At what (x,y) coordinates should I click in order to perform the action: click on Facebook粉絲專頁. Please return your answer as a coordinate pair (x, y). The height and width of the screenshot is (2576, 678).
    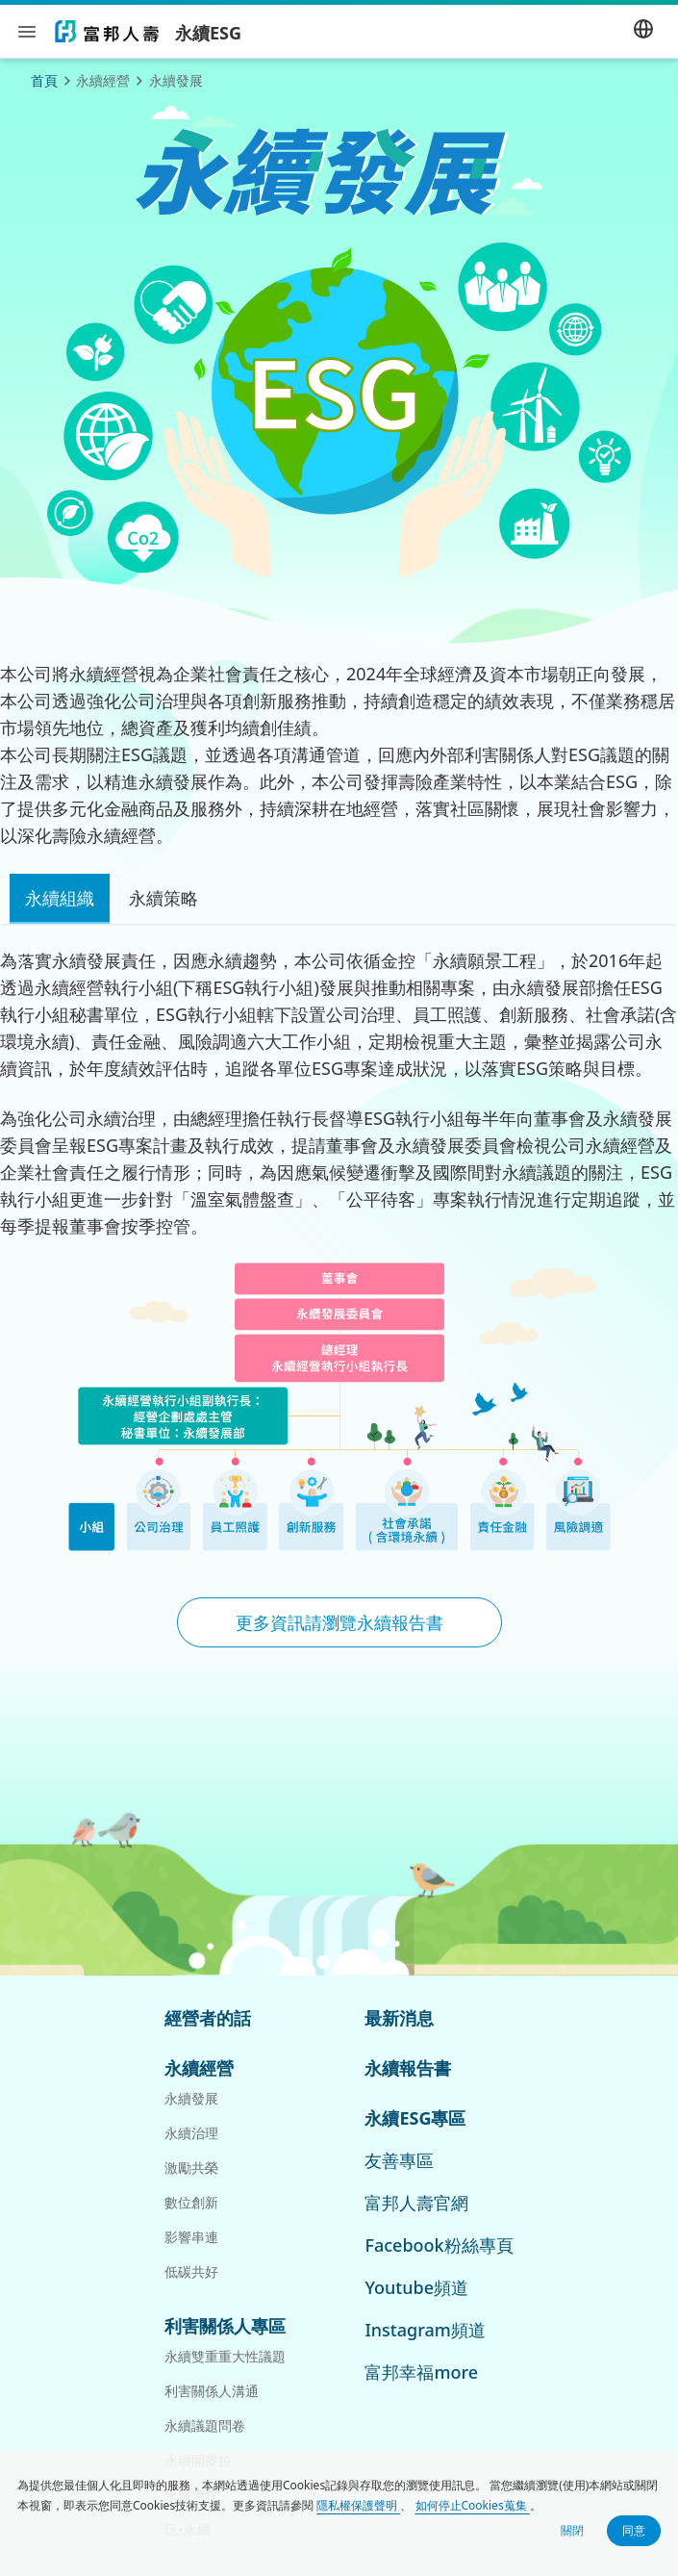
    Looking at the image, I should click on (438, 2245).